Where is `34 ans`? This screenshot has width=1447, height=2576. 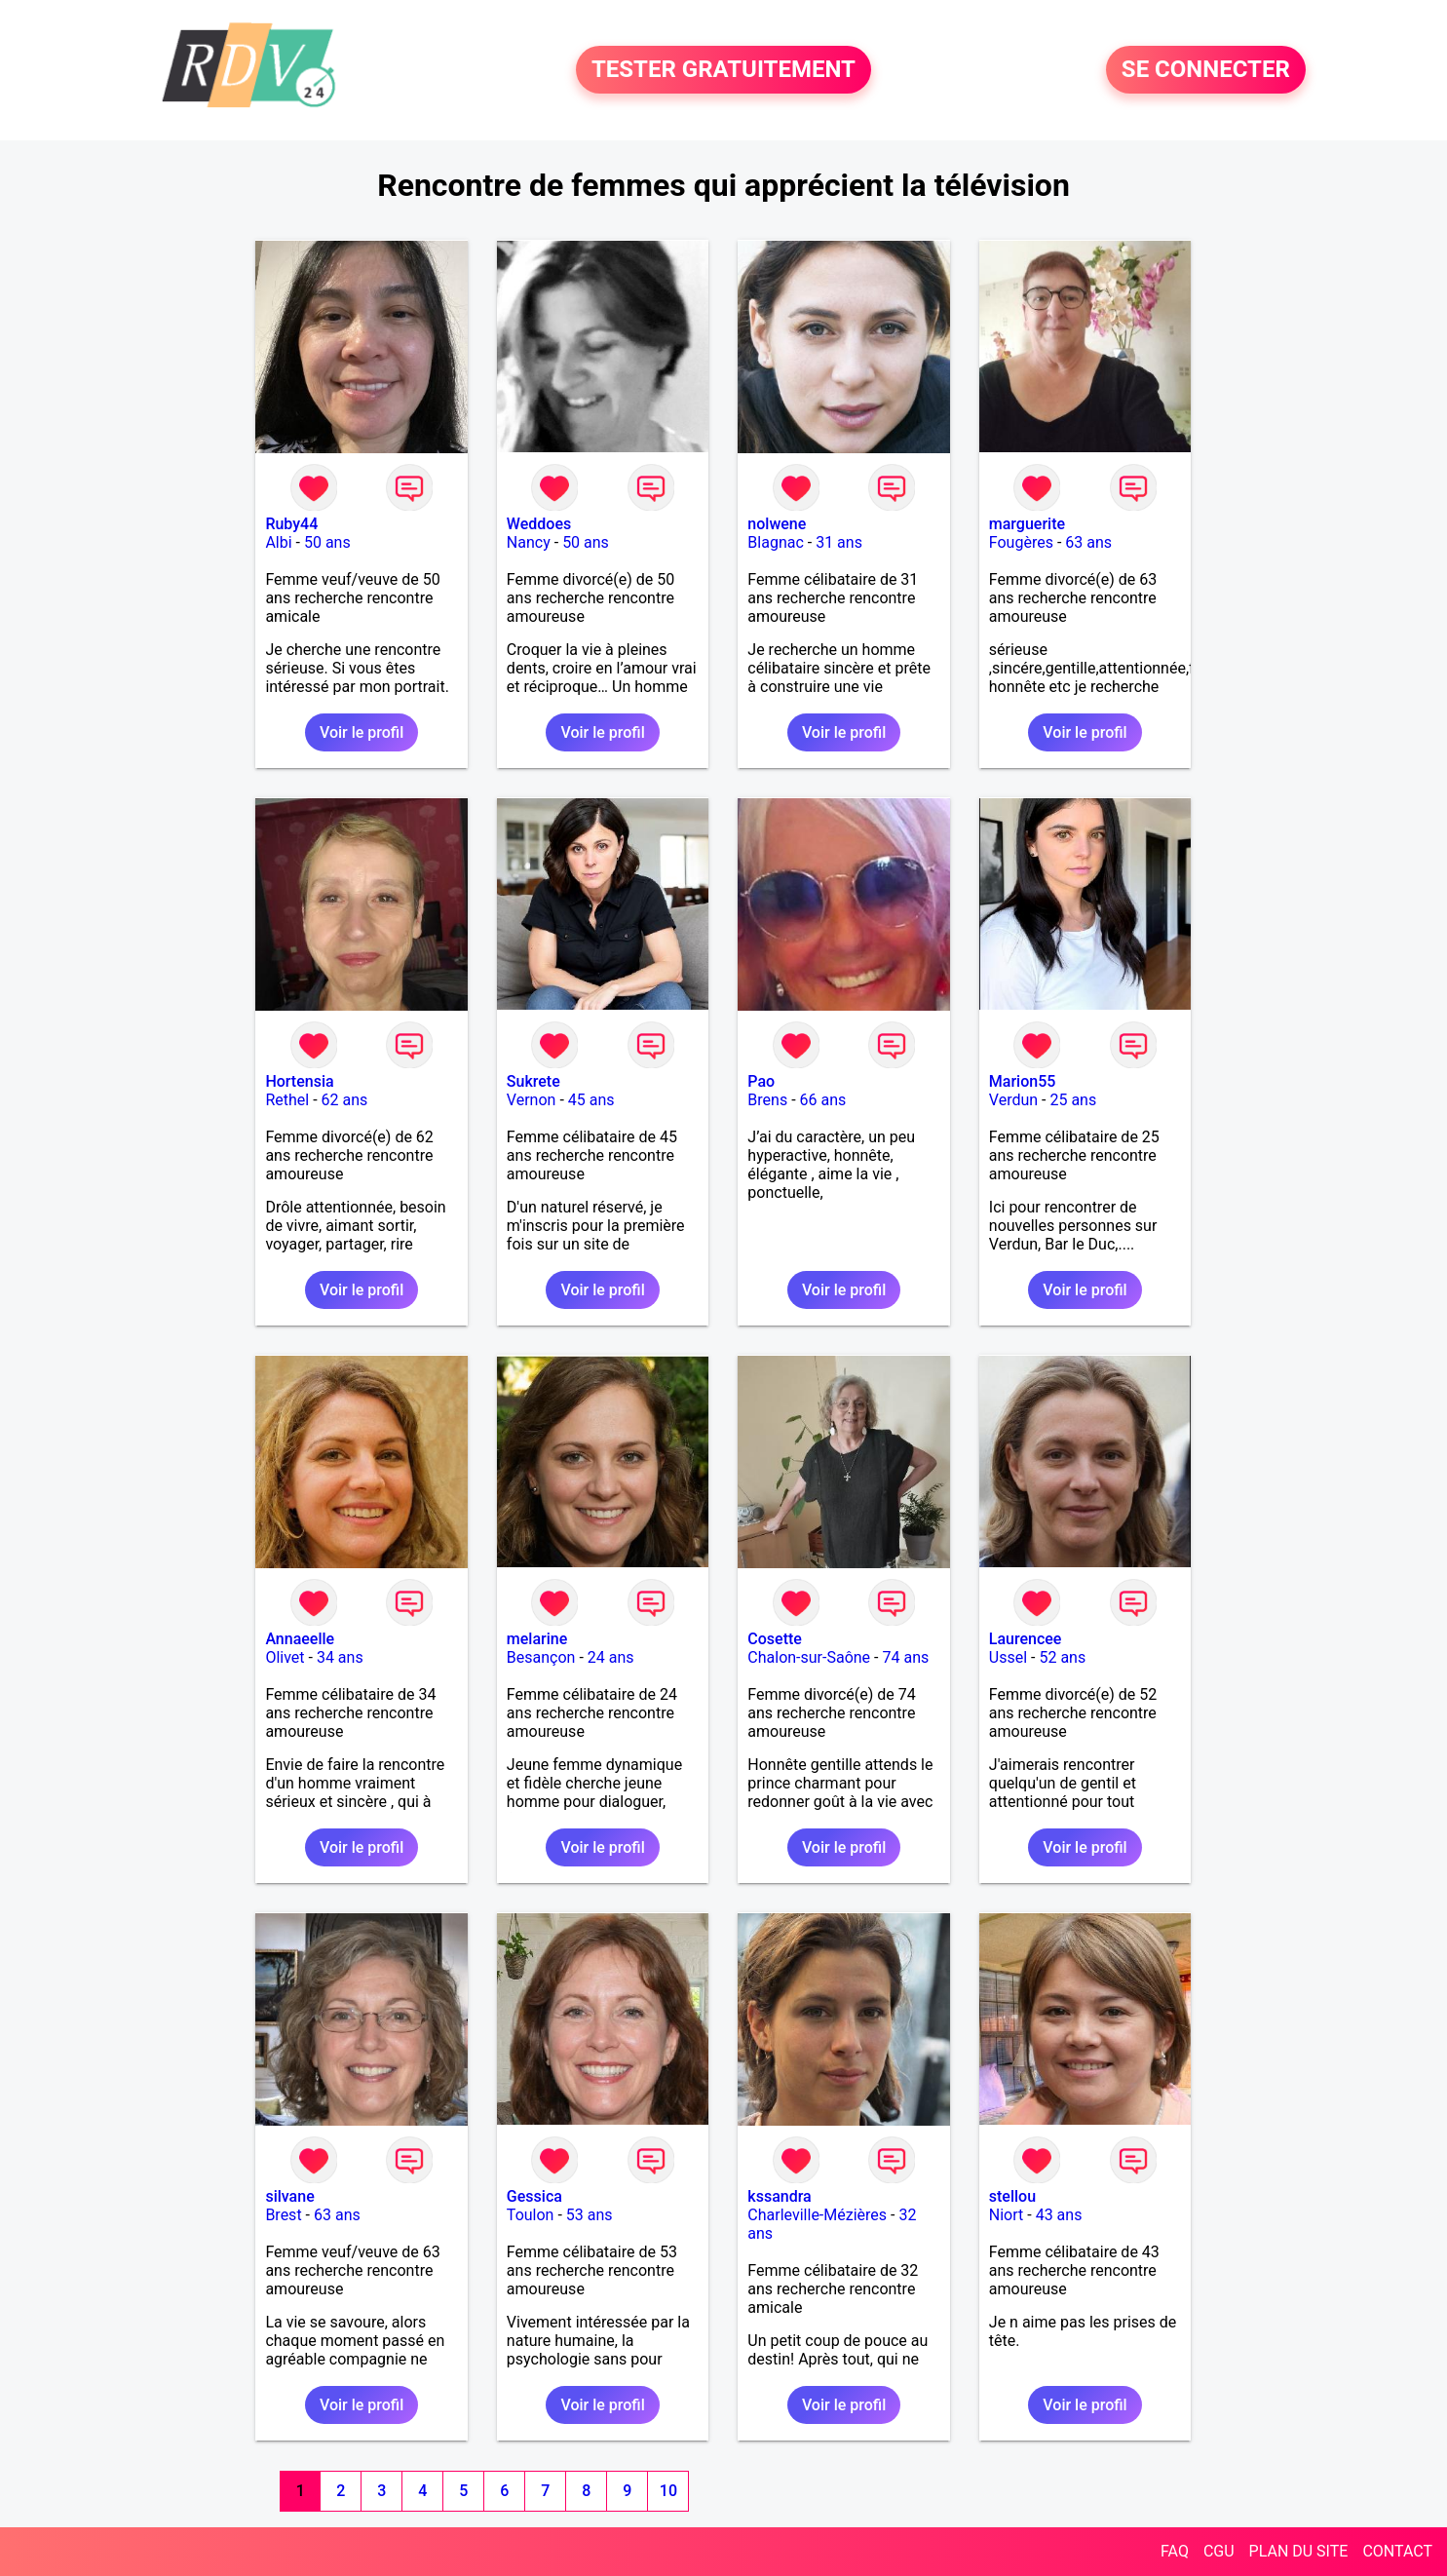
34 ans is located at coordinates (340, 1657).